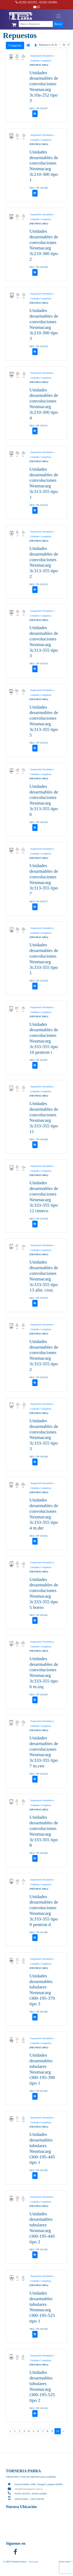 The image size is (73, 2576). What do you see at coordinates (47, 2) in the screenshot?
I see `, 02392-423081` at bounding box center [47, 2].